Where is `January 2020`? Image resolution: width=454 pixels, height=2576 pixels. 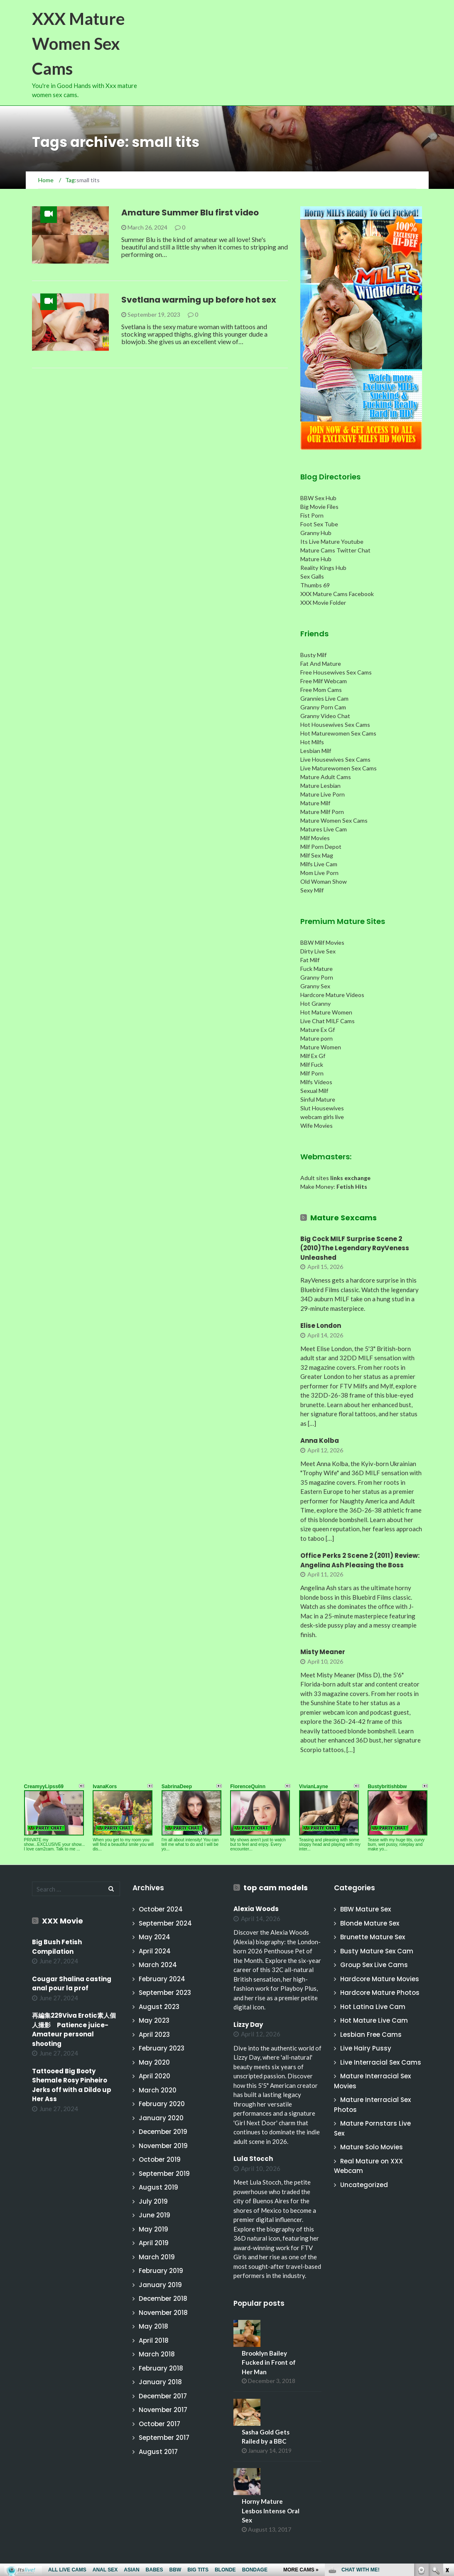 January 2020 is located at coordinates (161, 2118).